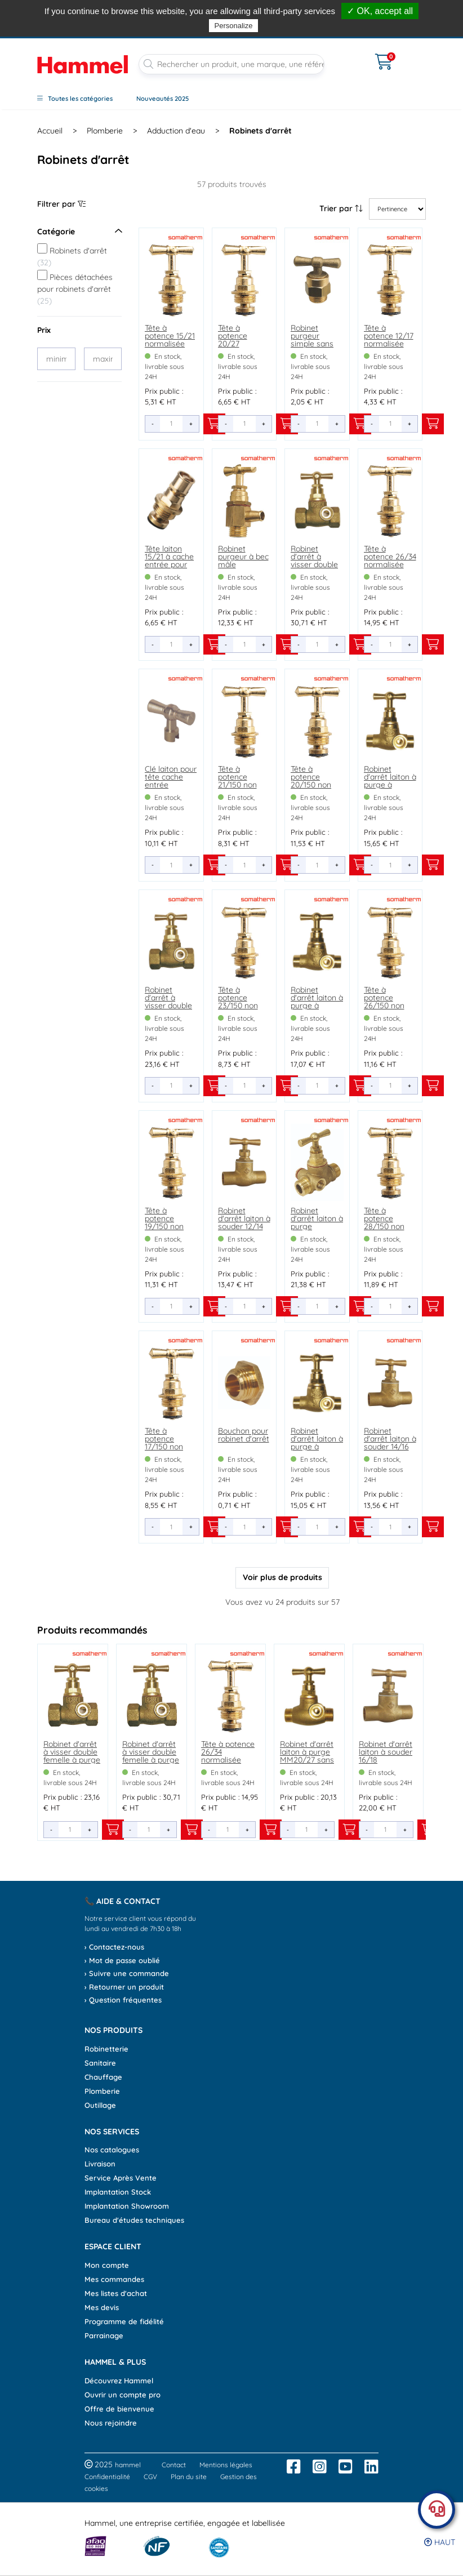 The width and height of the screenshot is (463, 2576). What do you see at coordinates (103, 2076) in the screenshot?
I see `Chauffage` at bounding box center [103, 2076].